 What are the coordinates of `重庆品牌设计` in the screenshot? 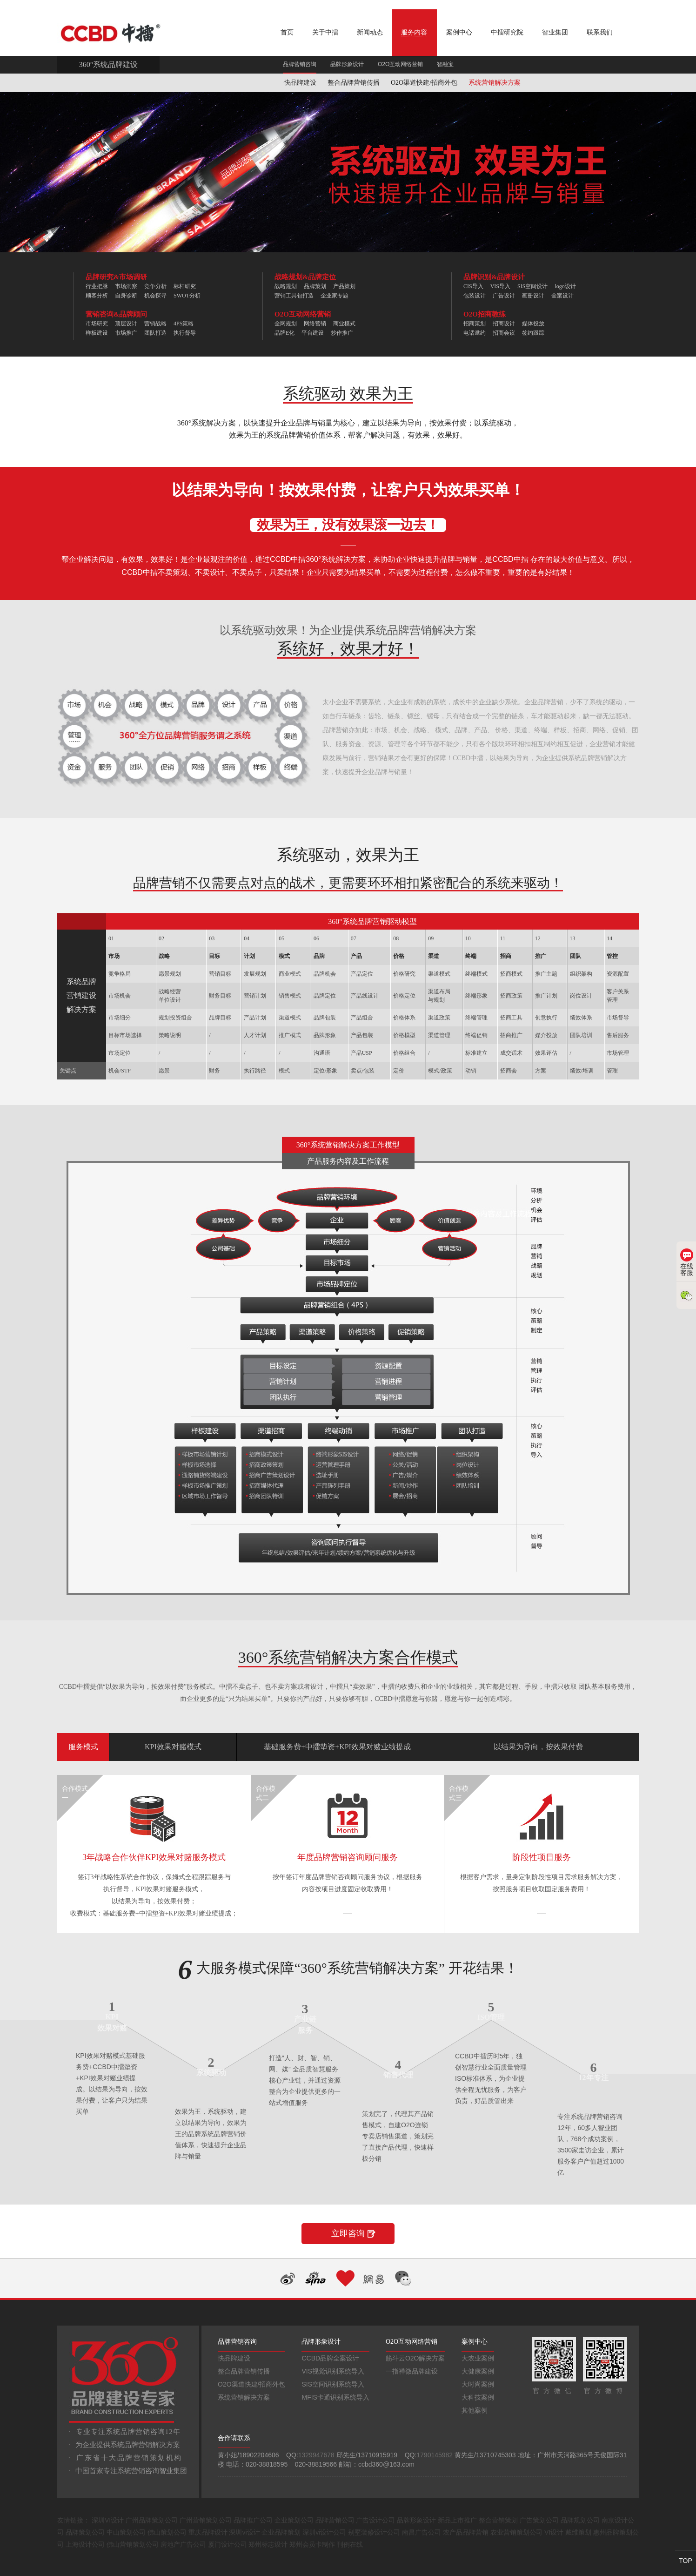 It's located at (208, 2532).